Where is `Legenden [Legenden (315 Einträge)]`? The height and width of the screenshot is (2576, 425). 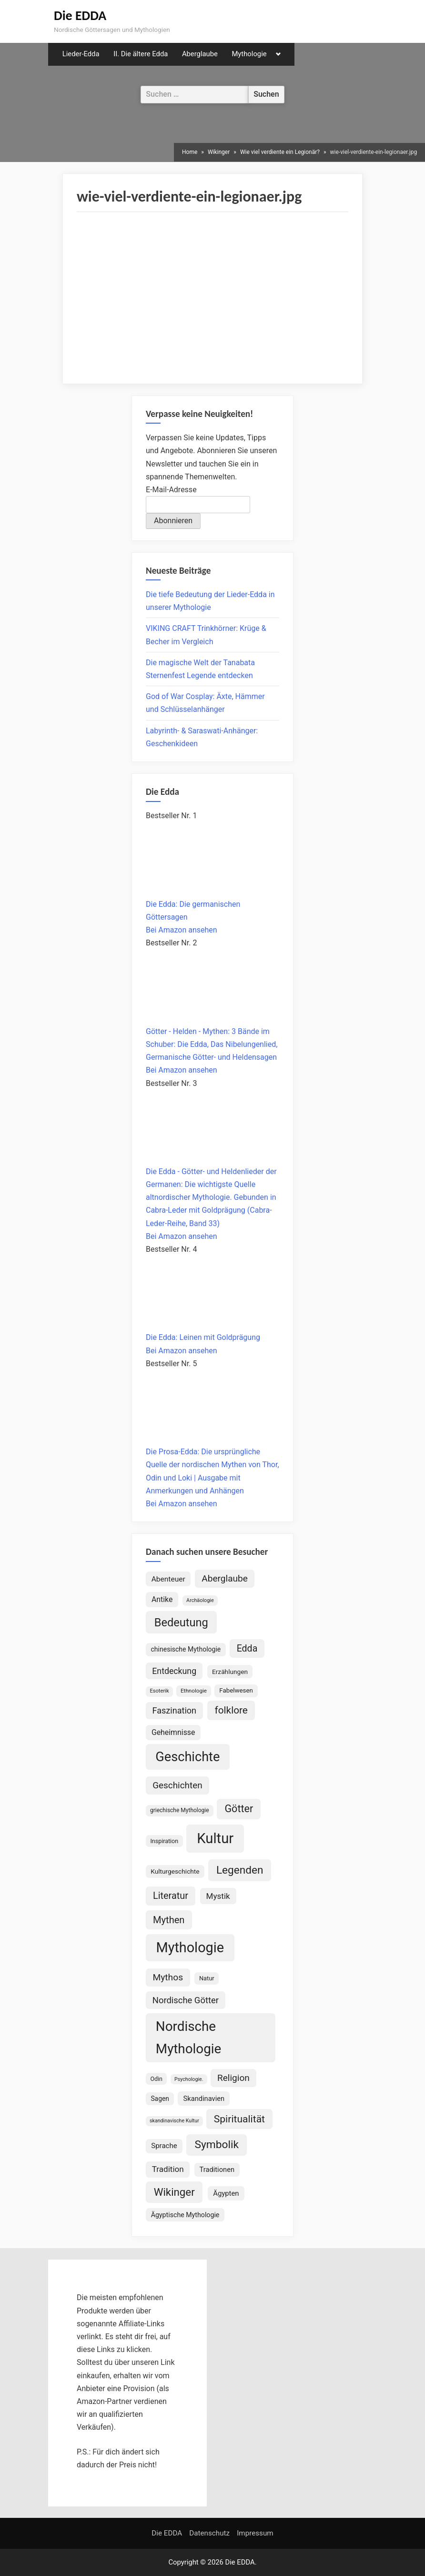
Legenden [Legenden (315 Einträge)] is located at coordinates (239, 1870).